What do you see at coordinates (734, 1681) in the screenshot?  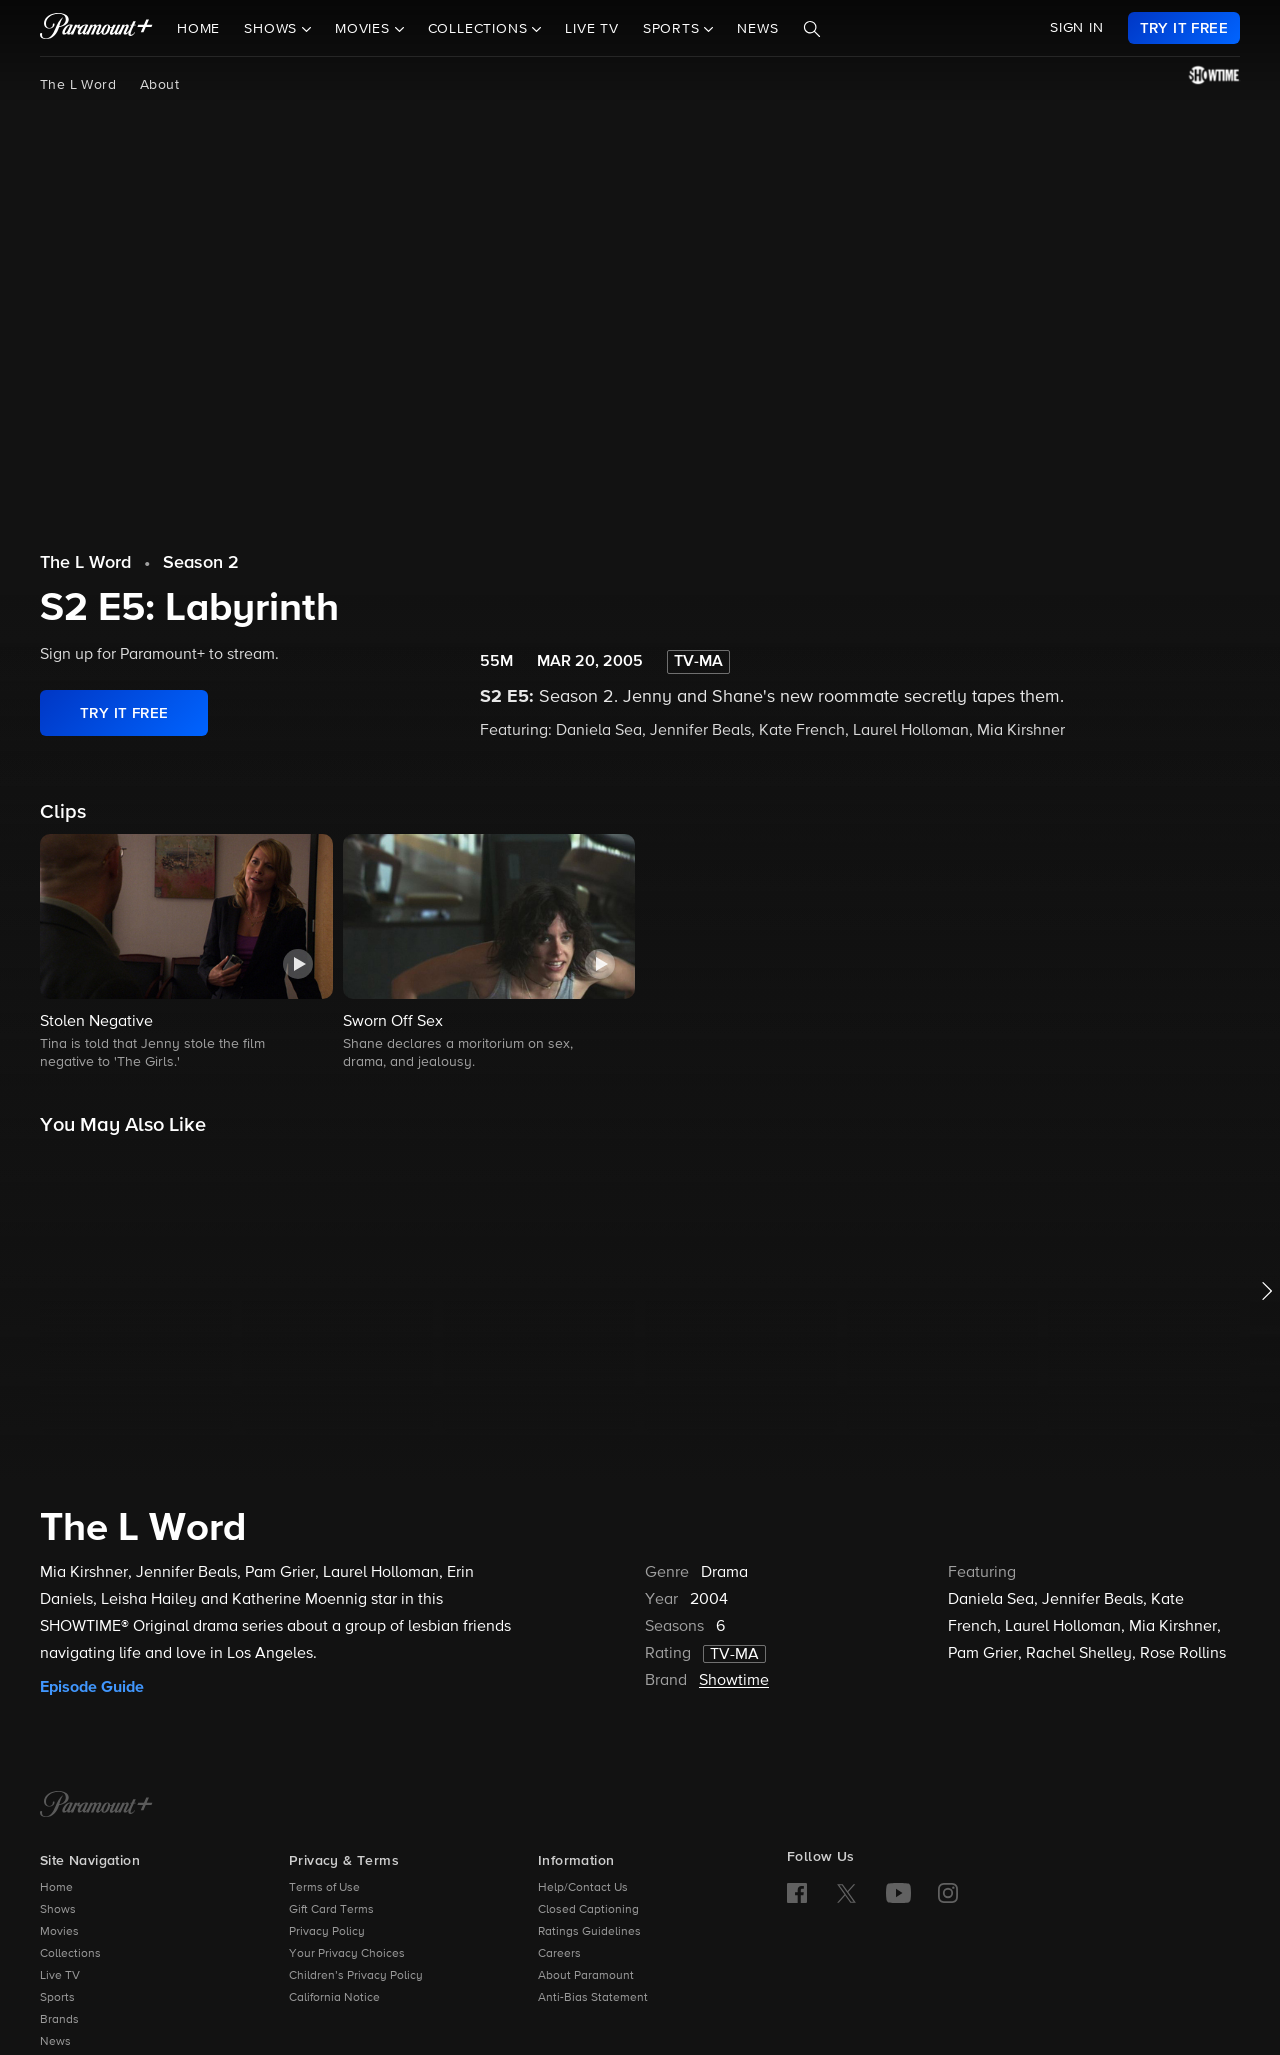 I see `Showtime` at bounding box center [734, 1681].